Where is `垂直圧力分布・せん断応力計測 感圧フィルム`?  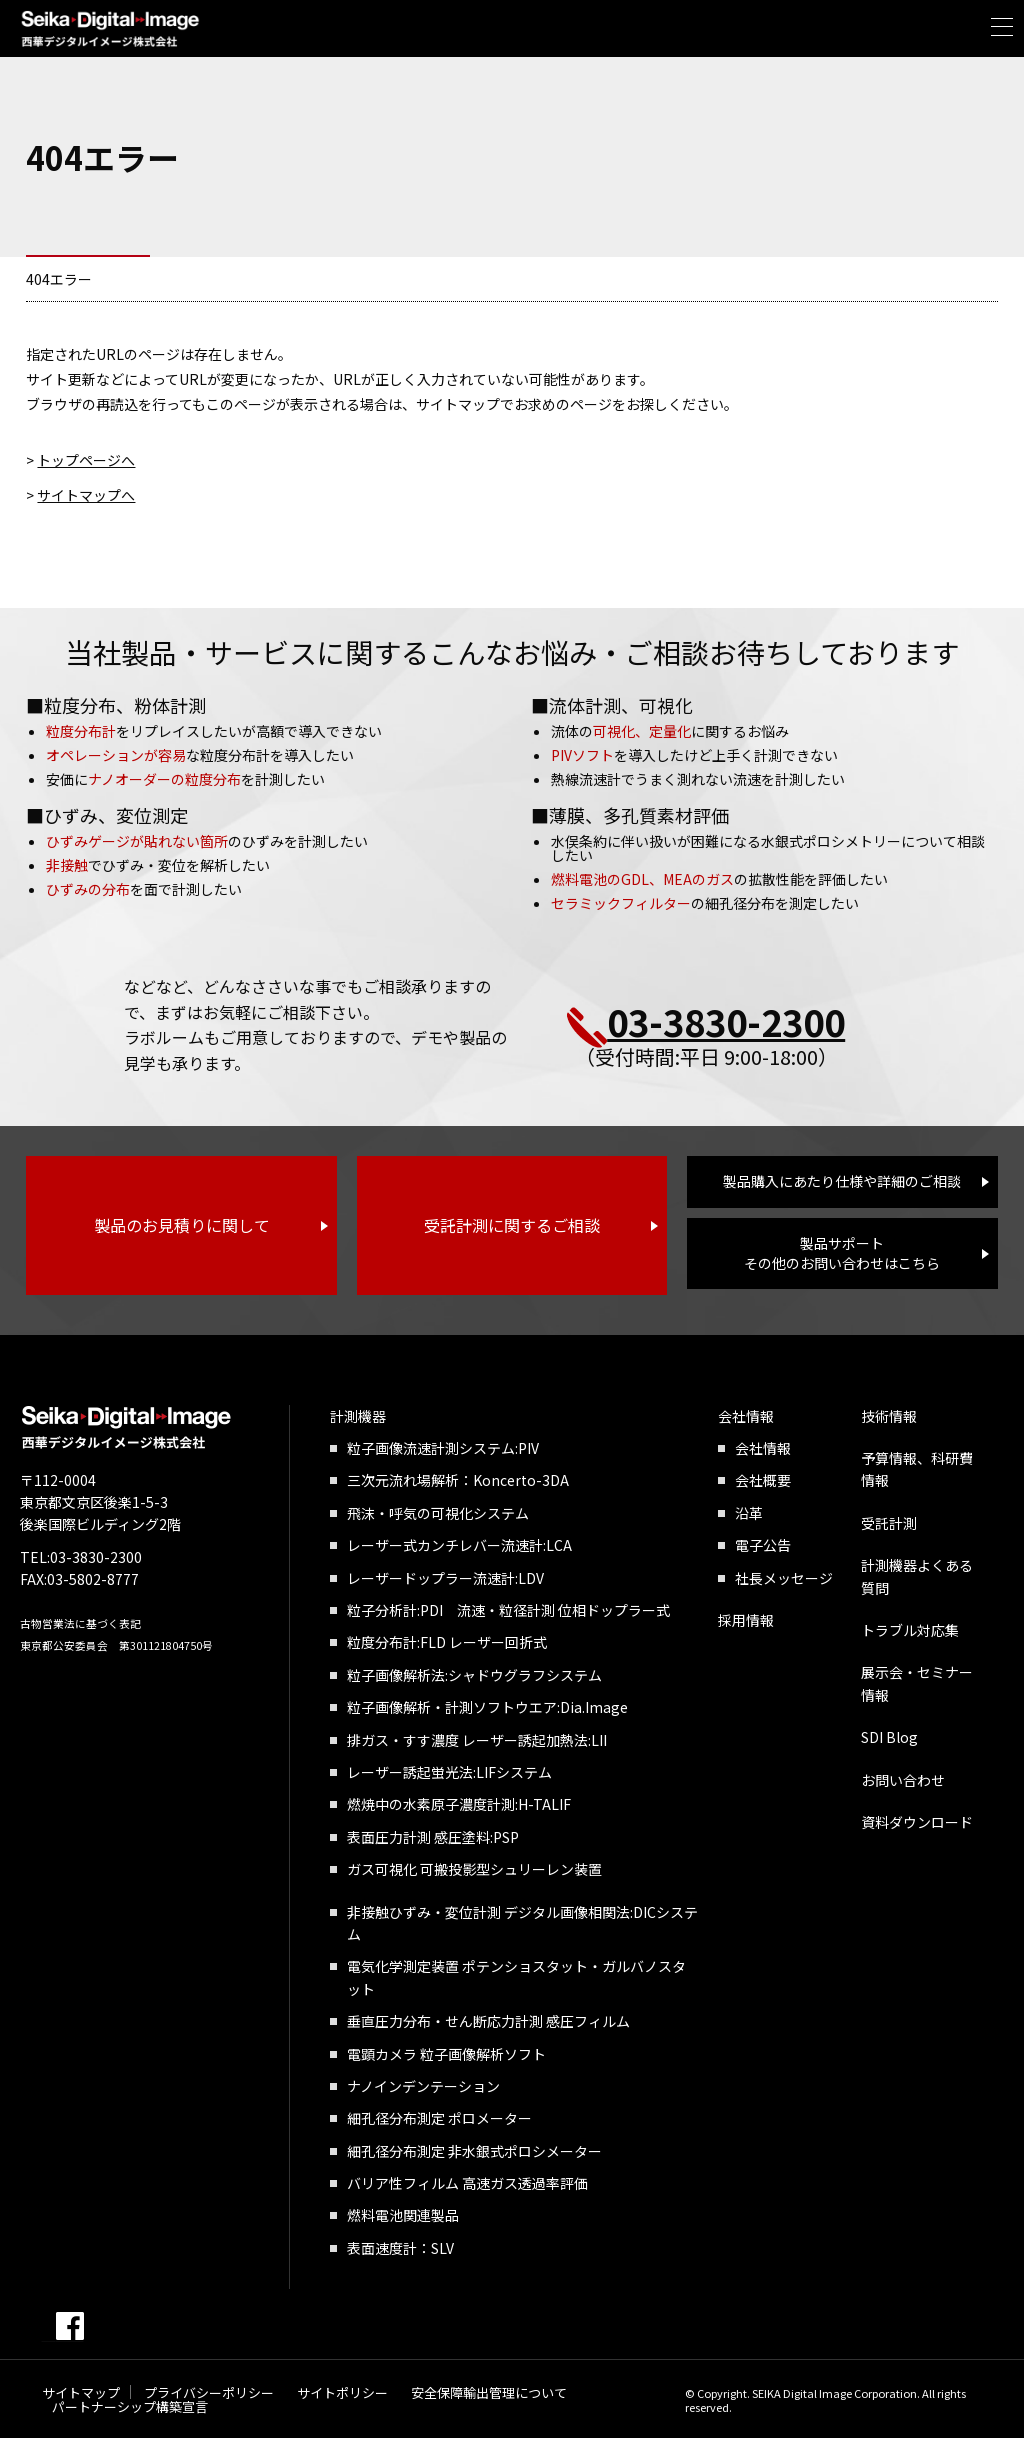
垂直圧力分布・せん断応力計測 感圧フィルム is located at coordinates (488, 2021).